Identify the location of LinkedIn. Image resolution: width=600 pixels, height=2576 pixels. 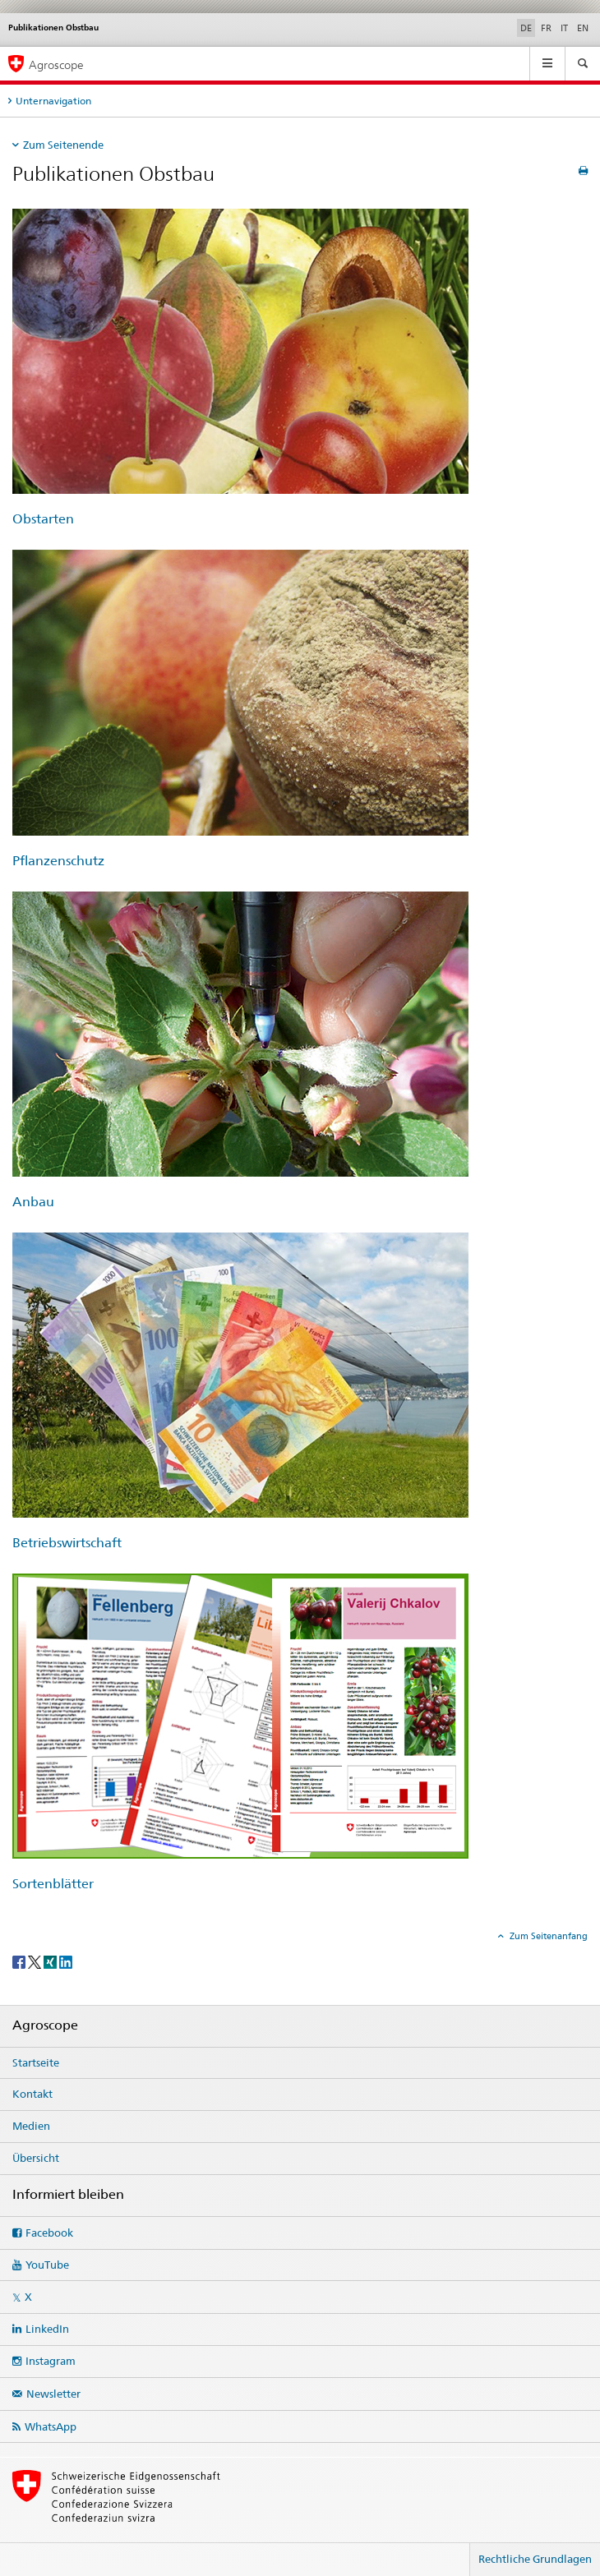
(47, 2328).